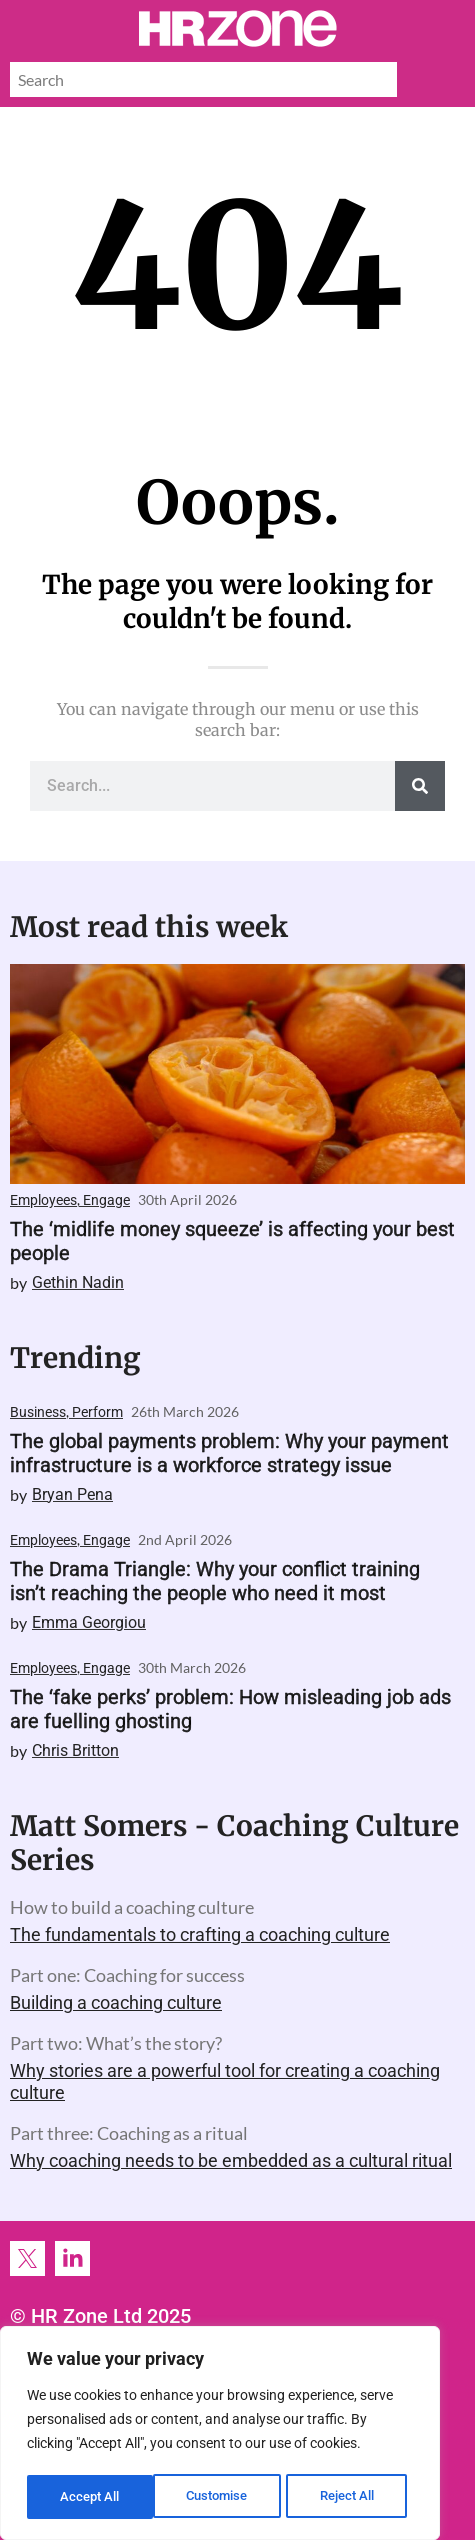 The width and height of the screenshot is (475, 2540). Describe the element at coordinates (222, 2497) in the screenshot. I see `Reject All` at that location.